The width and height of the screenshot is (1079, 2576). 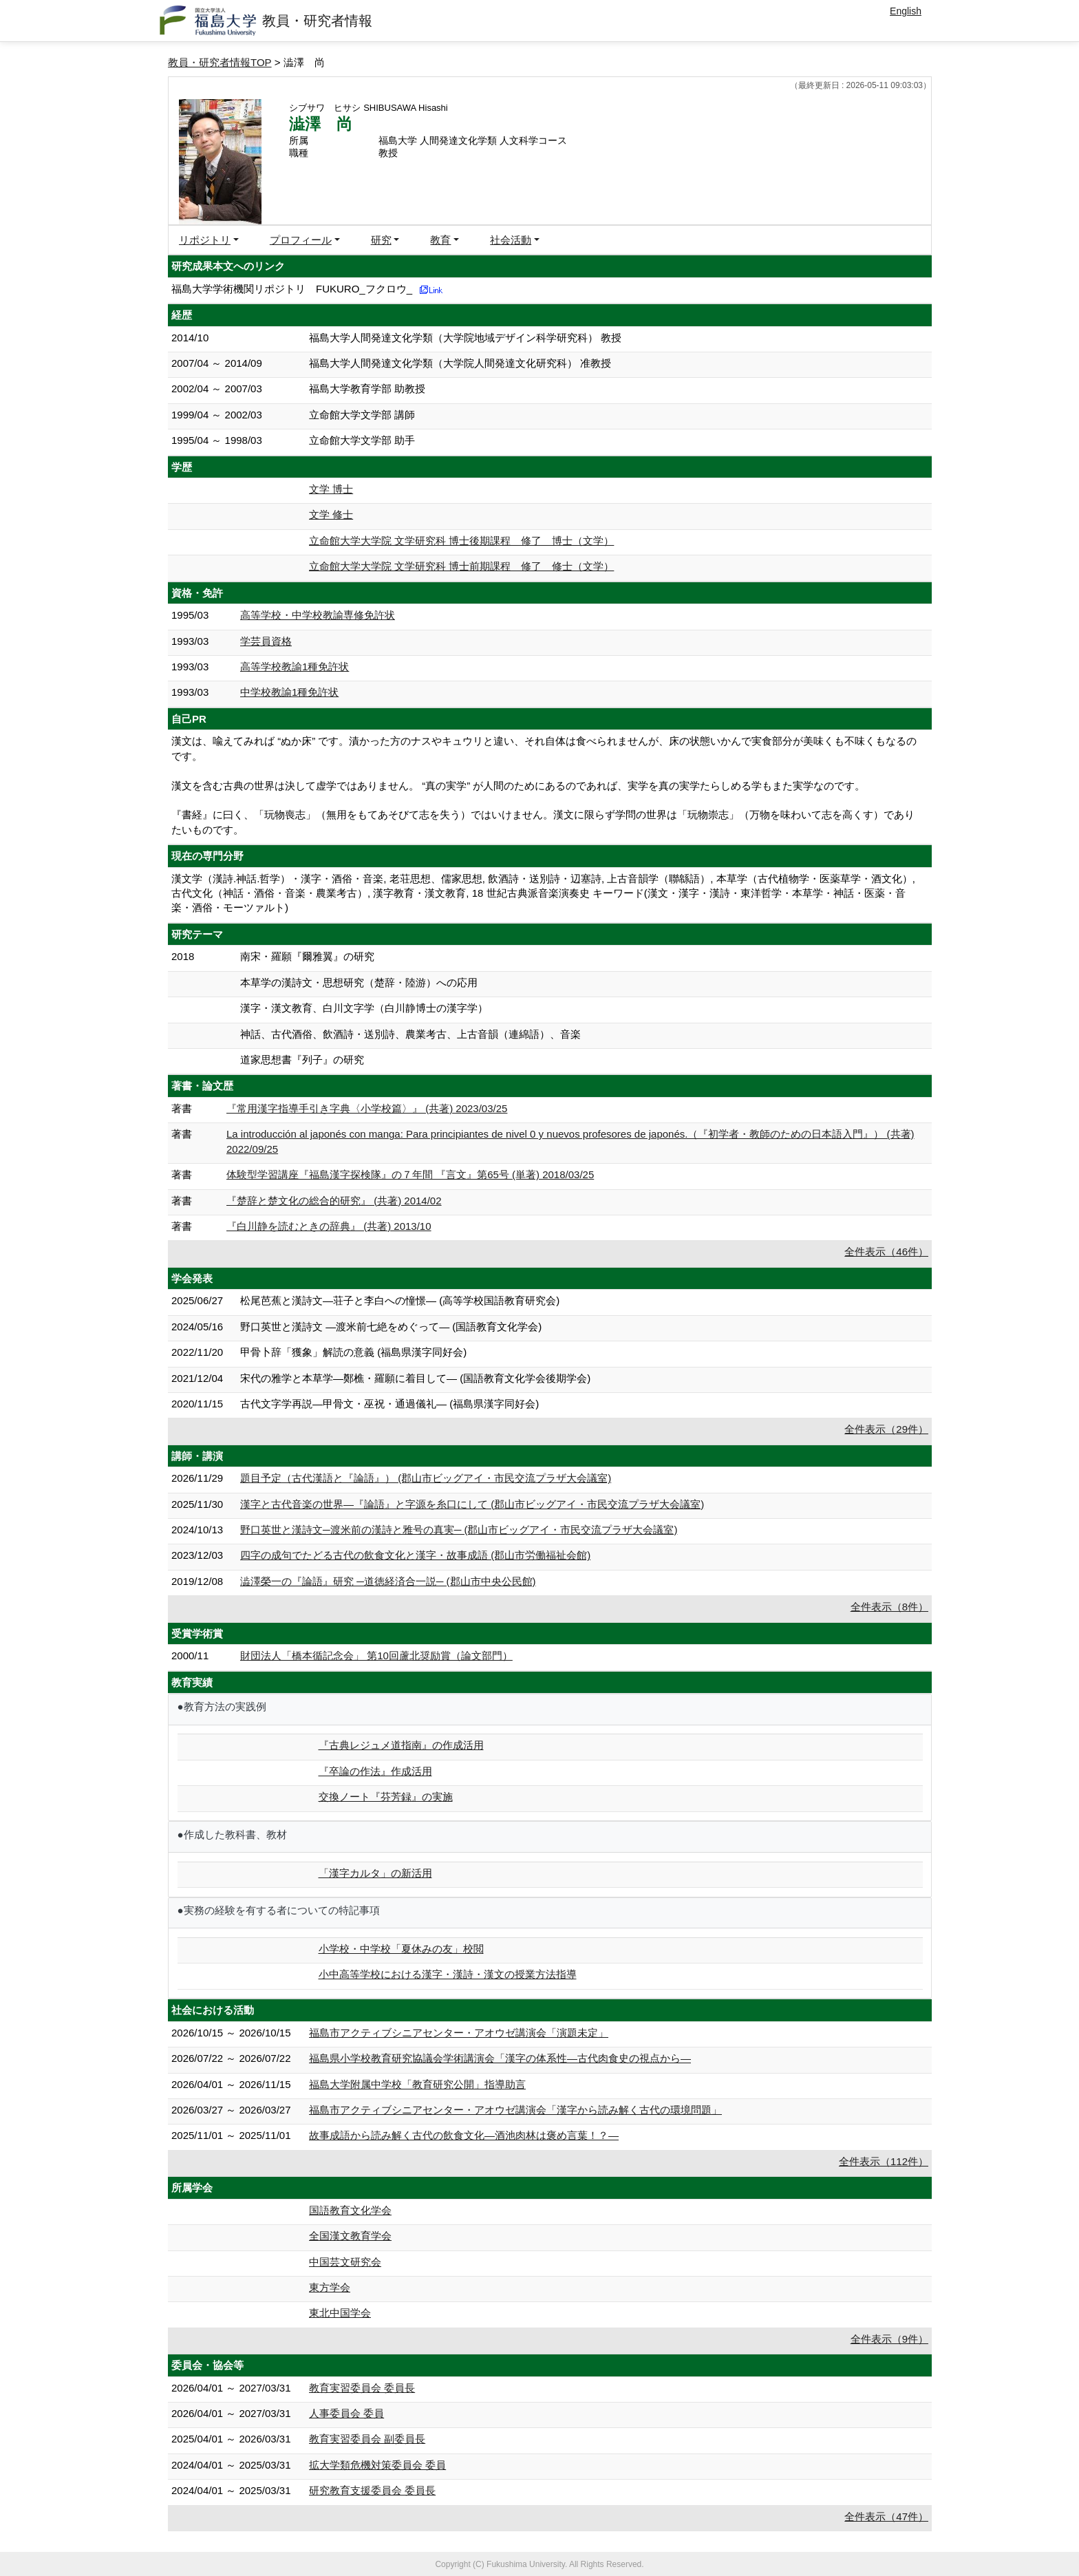 I want to click on 中学校教諭1種免許状, so click(x=289, y=692).